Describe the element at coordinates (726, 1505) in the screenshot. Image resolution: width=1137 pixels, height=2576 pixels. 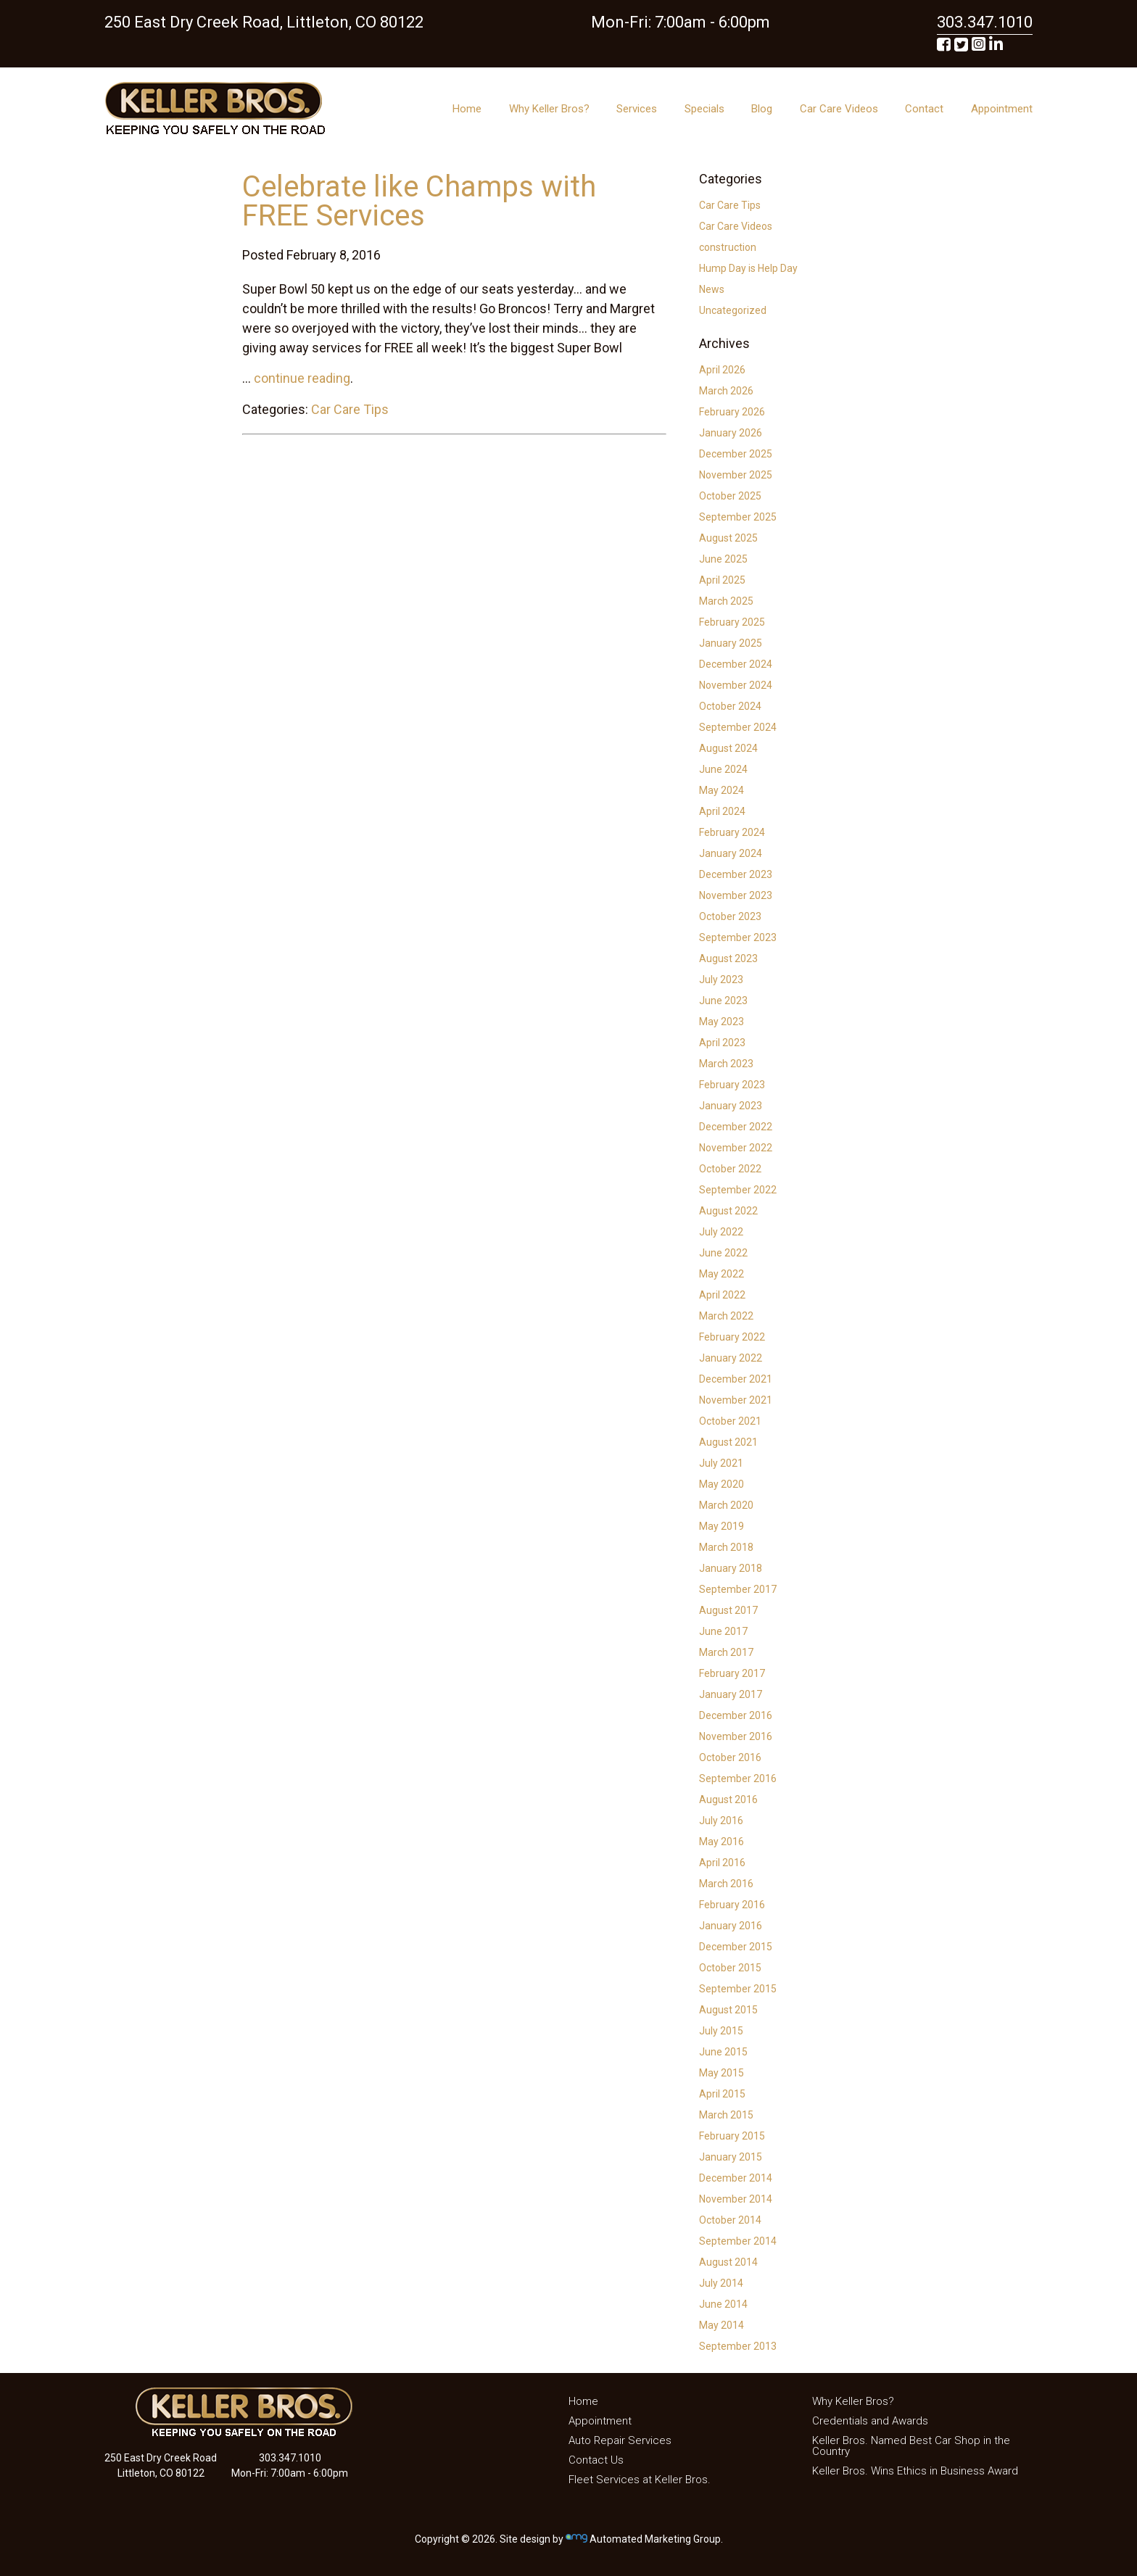
I see `March 2020` at that location.